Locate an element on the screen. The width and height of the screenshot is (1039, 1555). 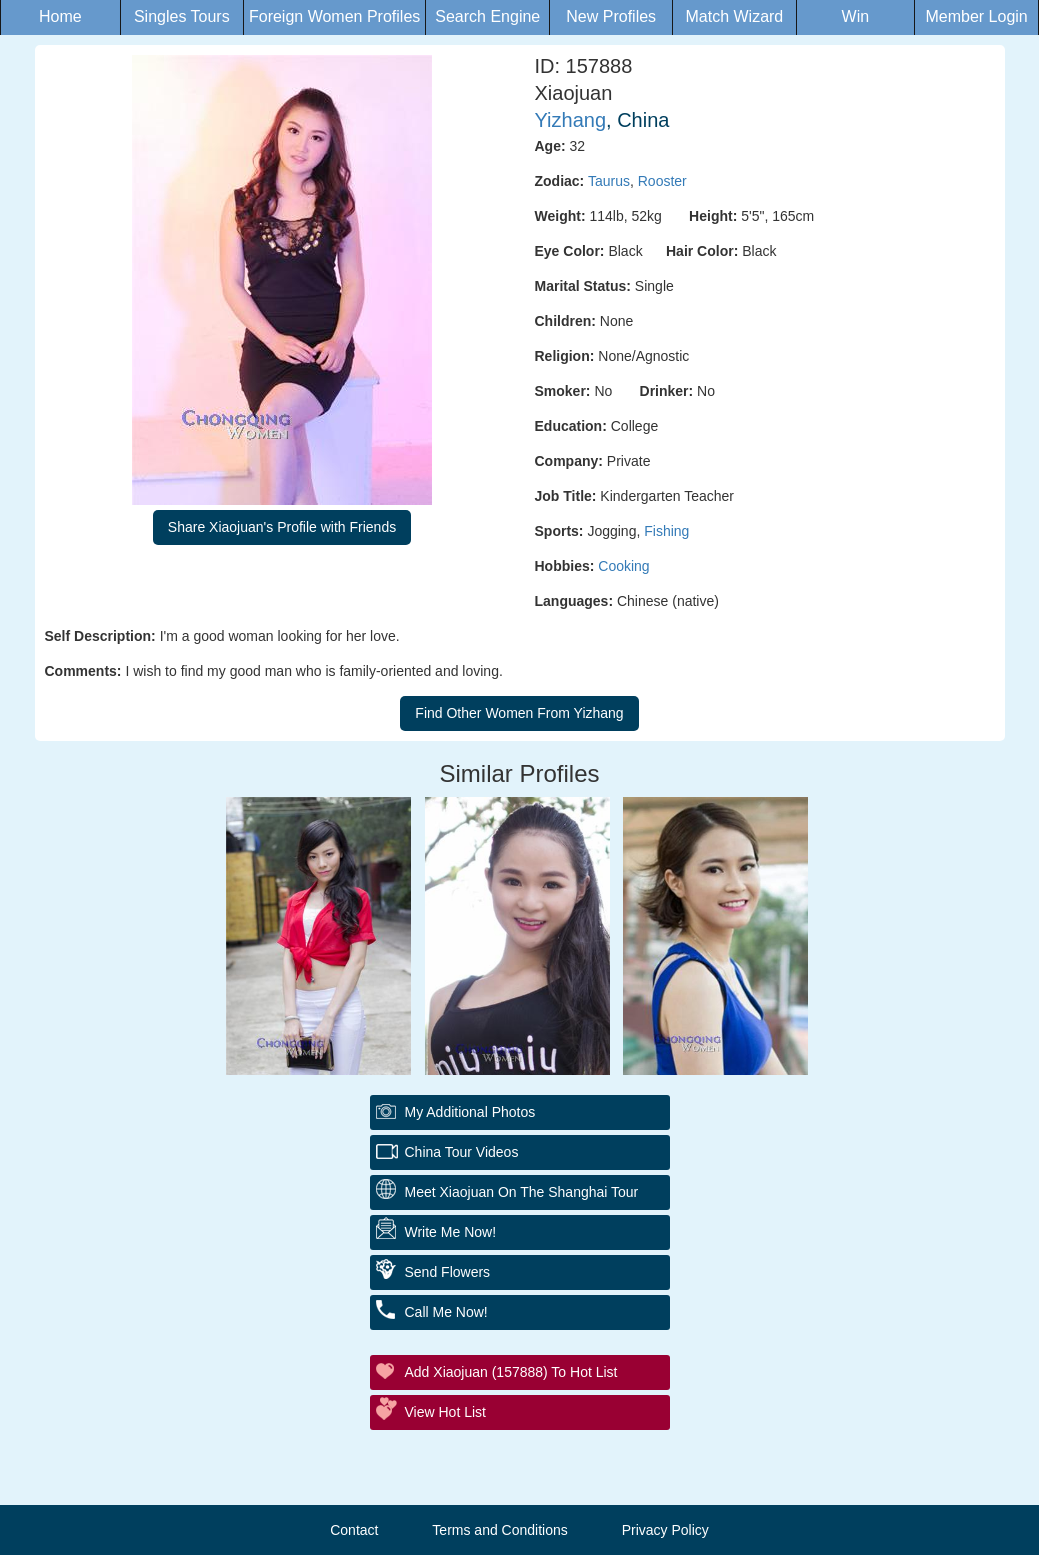
China Tour Videos is located at coordinates (462, 1152).